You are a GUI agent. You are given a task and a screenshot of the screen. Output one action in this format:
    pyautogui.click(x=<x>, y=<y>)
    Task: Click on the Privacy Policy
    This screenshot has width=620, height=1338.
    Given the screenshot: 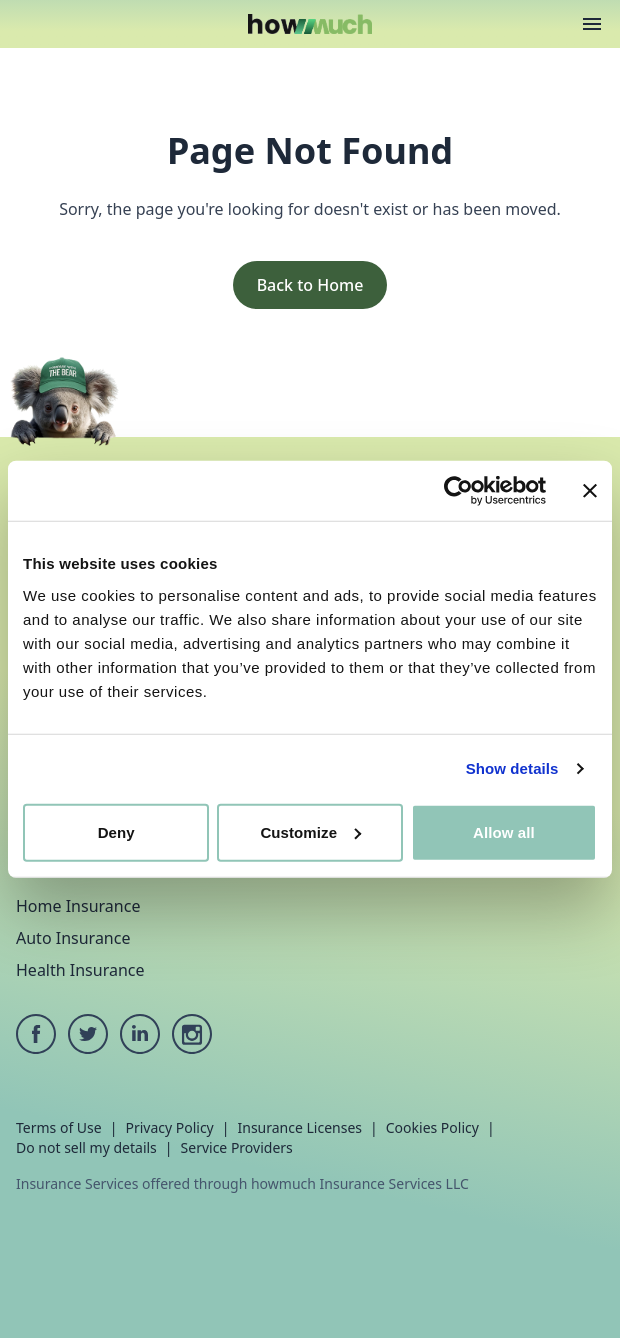 What is the action you would take?
    pyautogui.click(x=169, y=1127)
    